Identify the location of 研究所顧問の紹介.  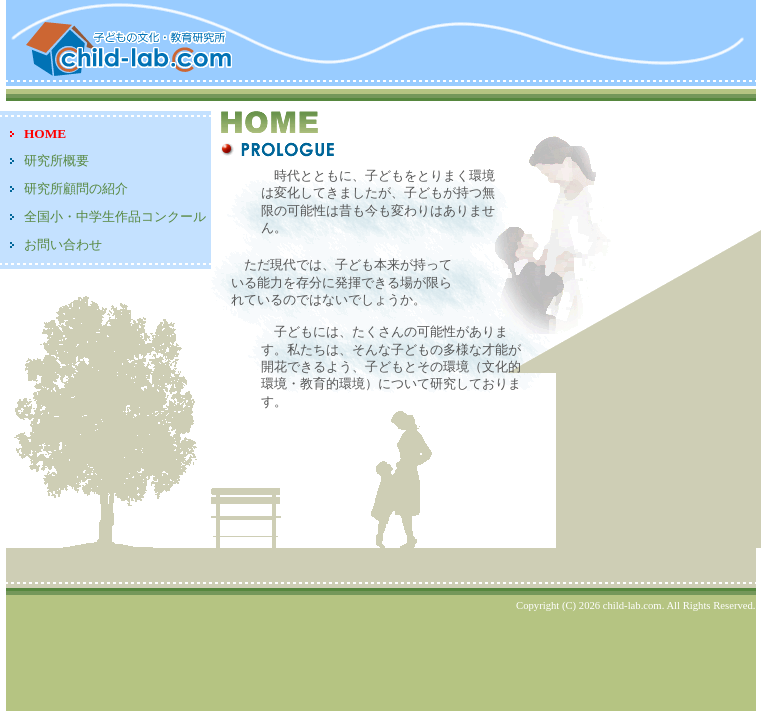
(76, 188).